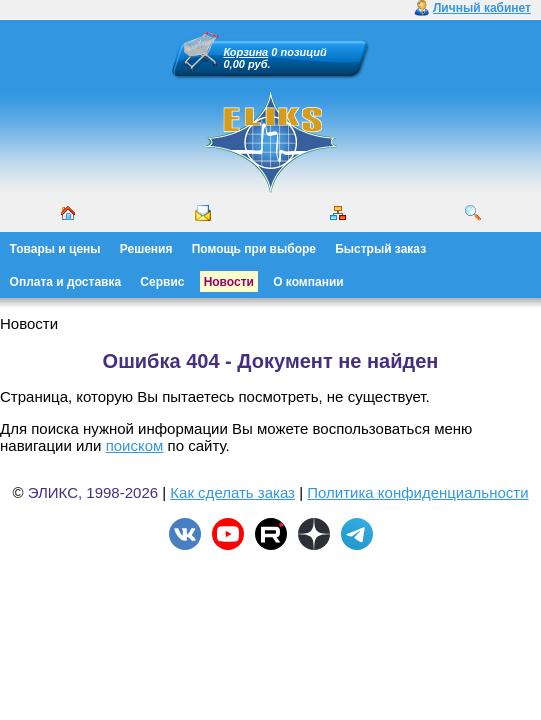  I want to click on Помощь при выборе, so click(254, 249).